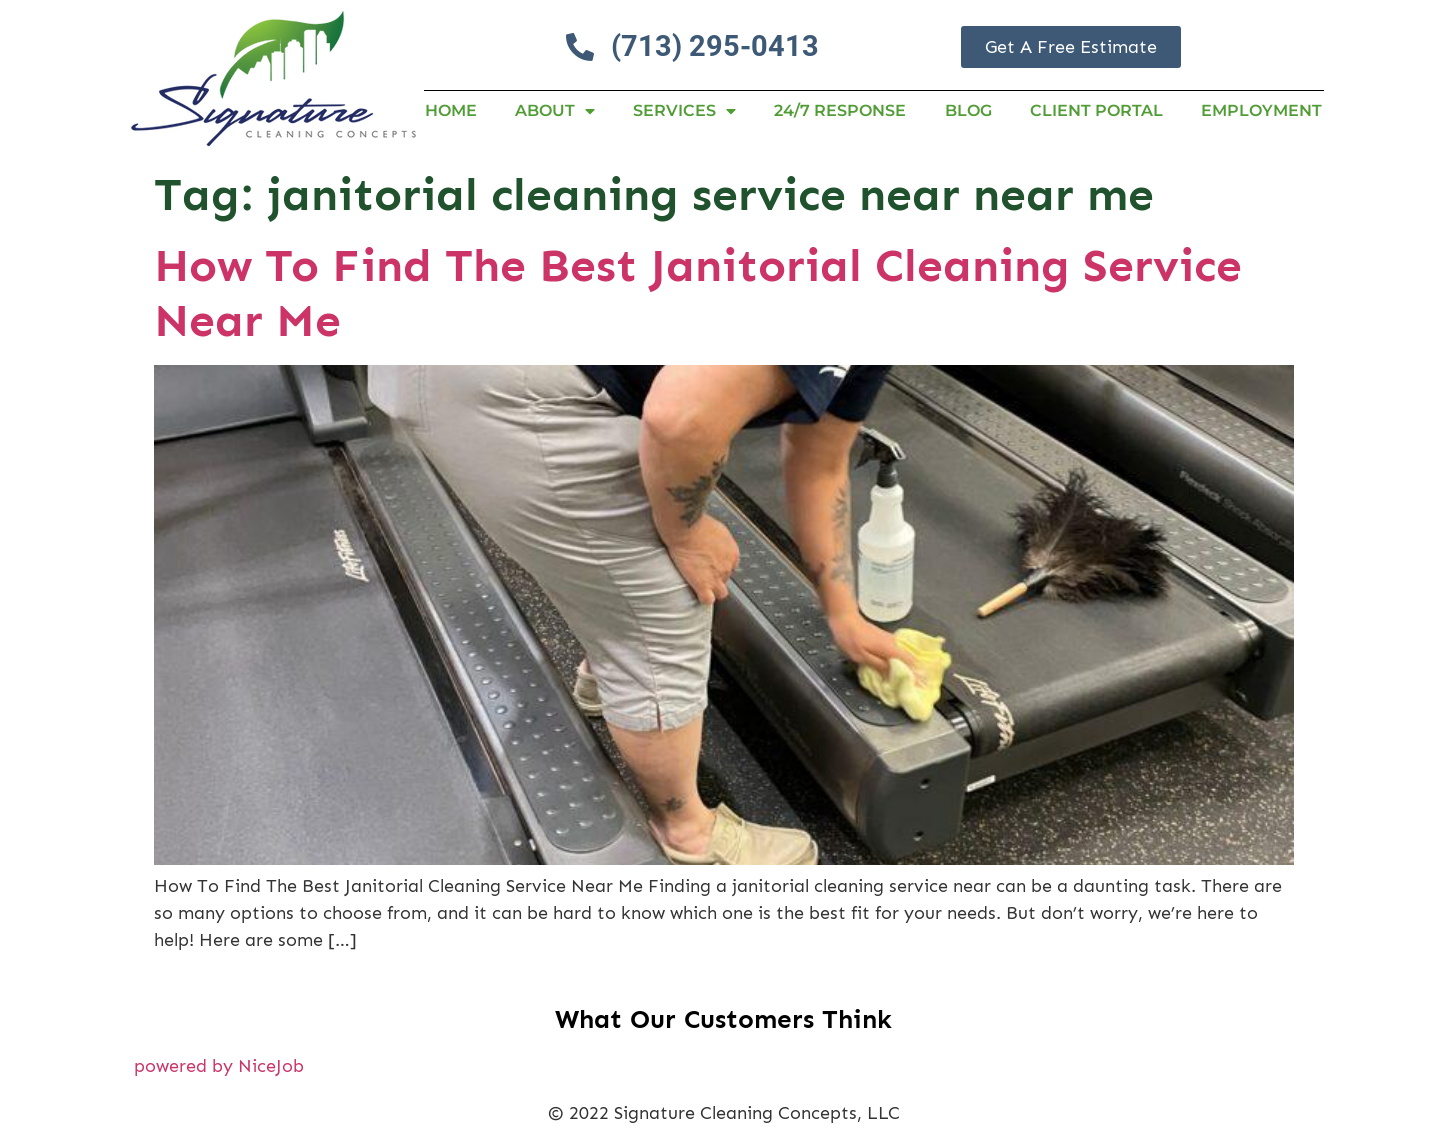 The width and height of the screenshot is (1447, 1137). Describe the element at coordinates (684, 111) in the screenshot. I see `Services` at that location.